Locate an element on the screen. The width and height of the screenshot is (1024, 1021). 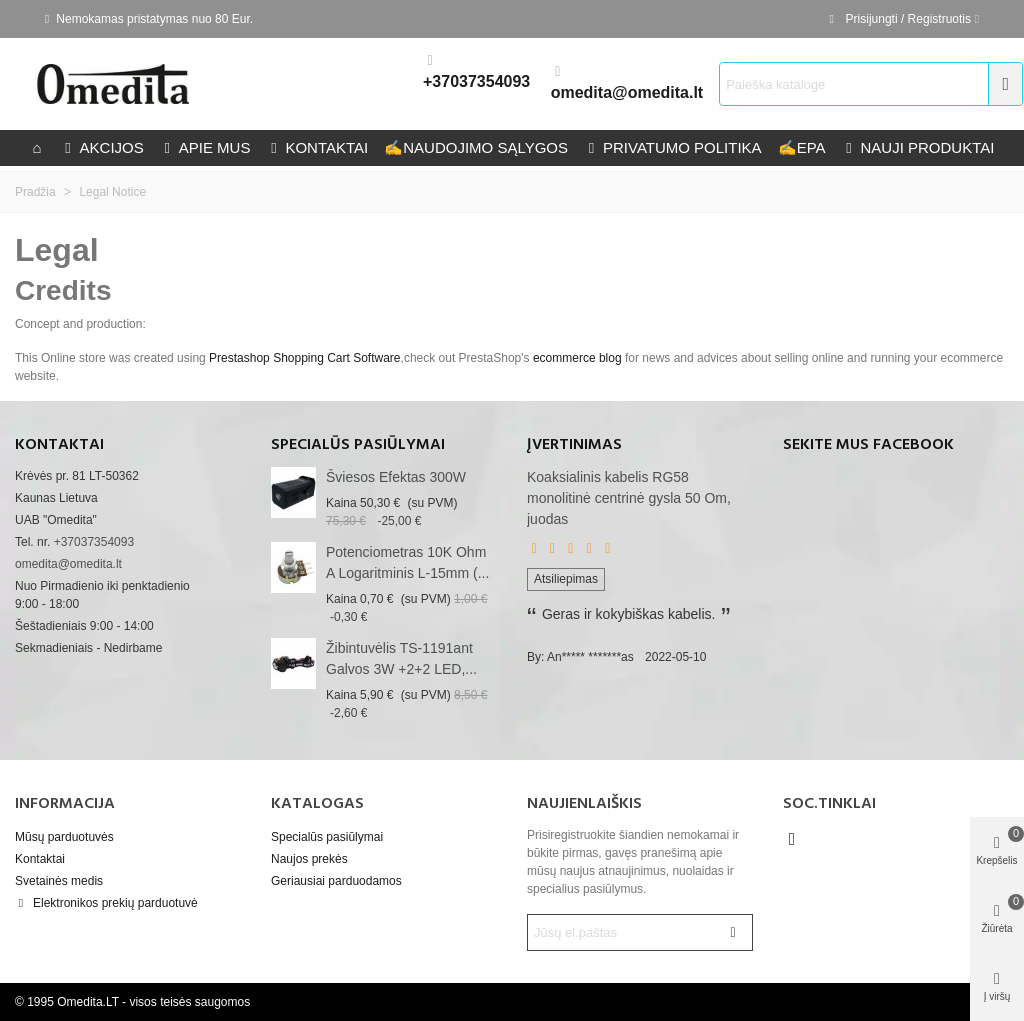
Kontaktai is located at coordinates (40, 859).